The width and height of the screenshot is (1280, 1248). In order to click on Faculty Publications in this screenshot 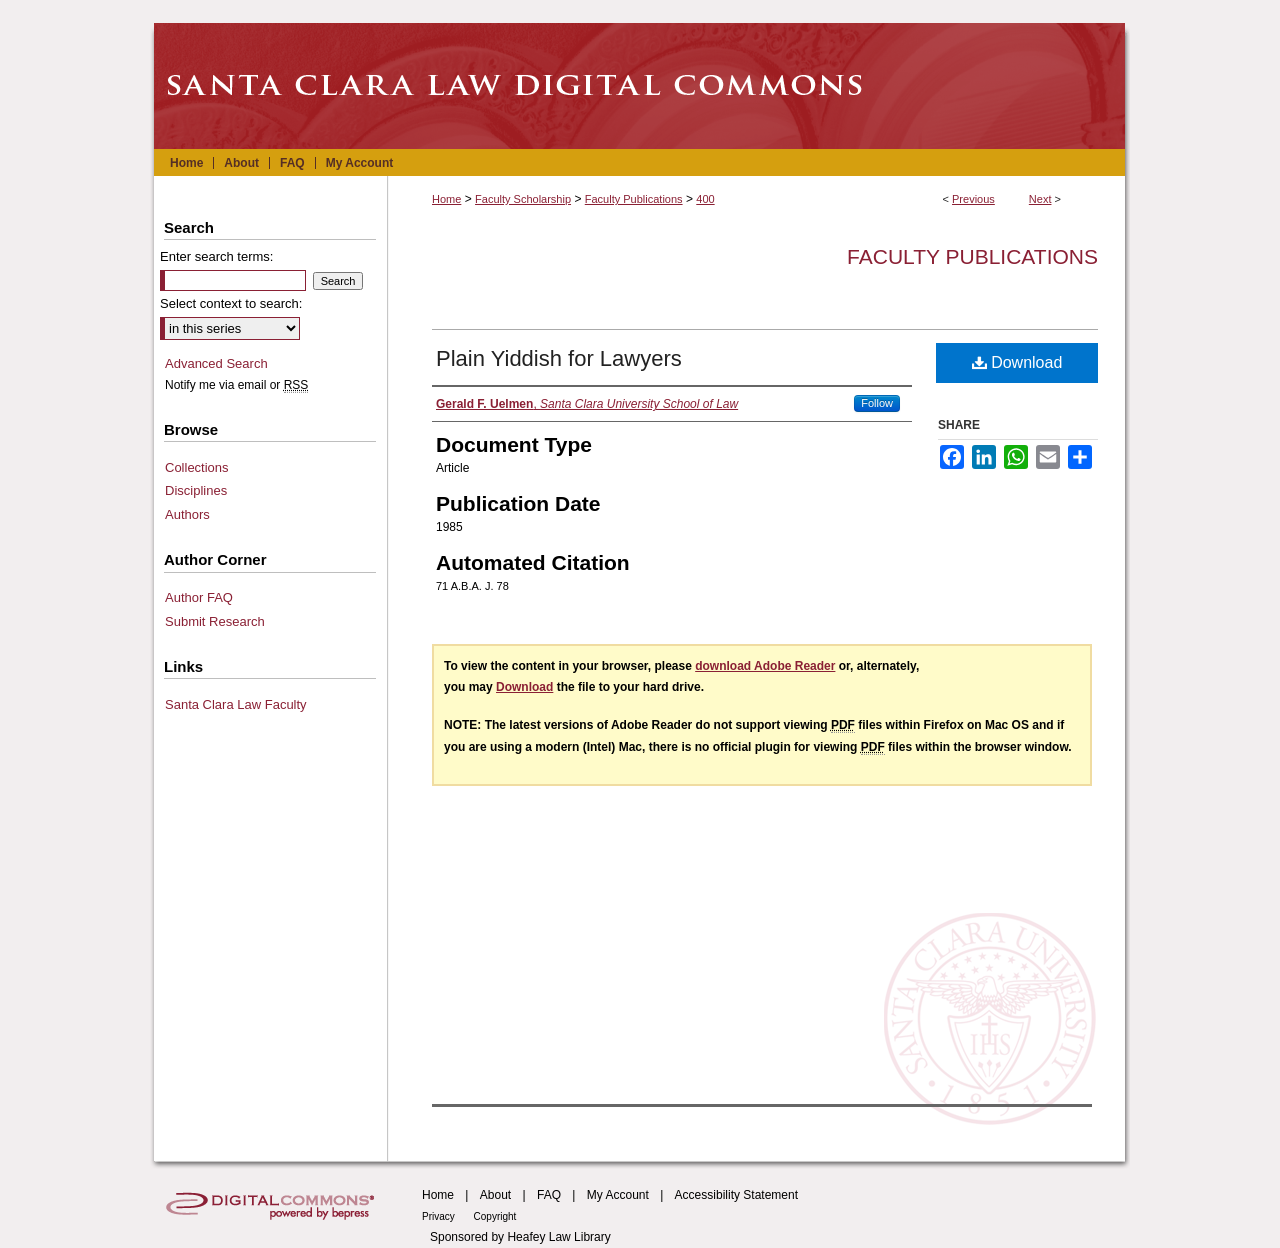, I will do `click(634, 199)`.